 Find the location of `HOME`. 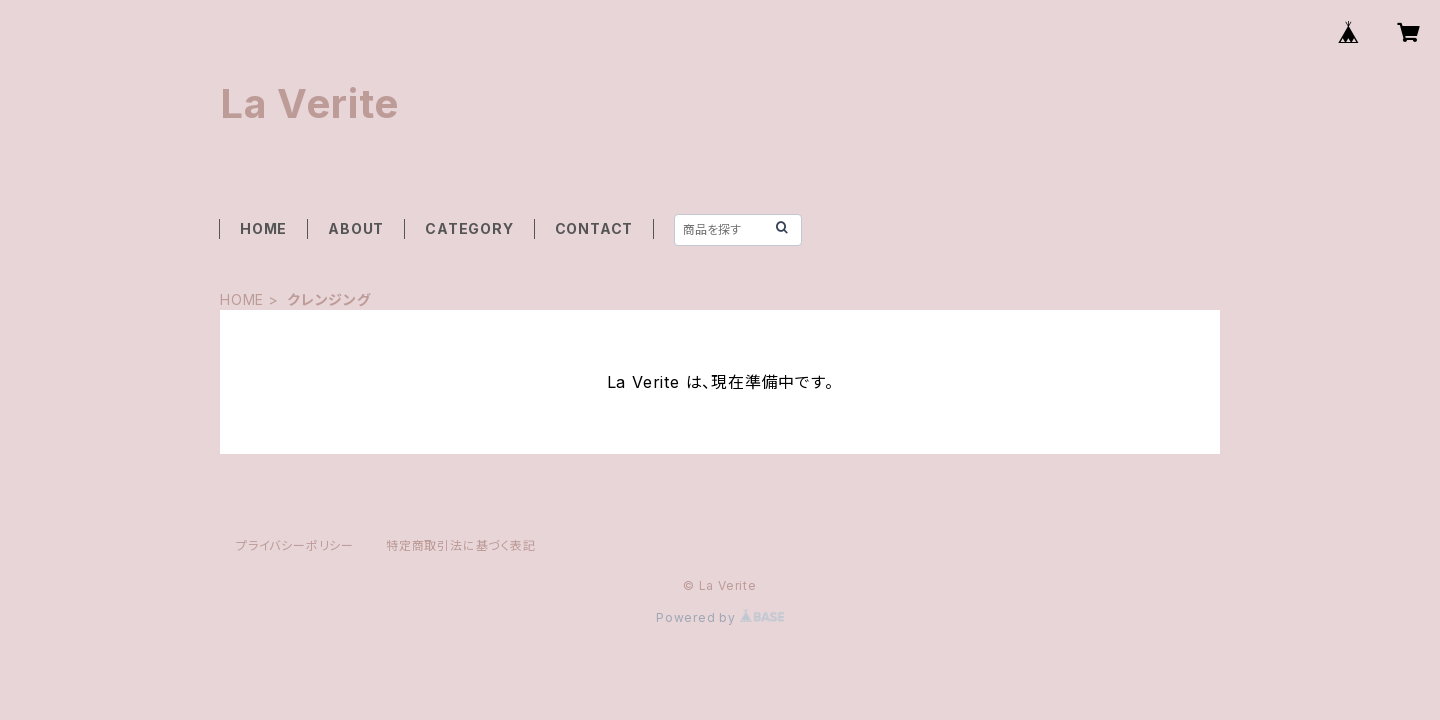

HOME is located at coordinates (263, 228).